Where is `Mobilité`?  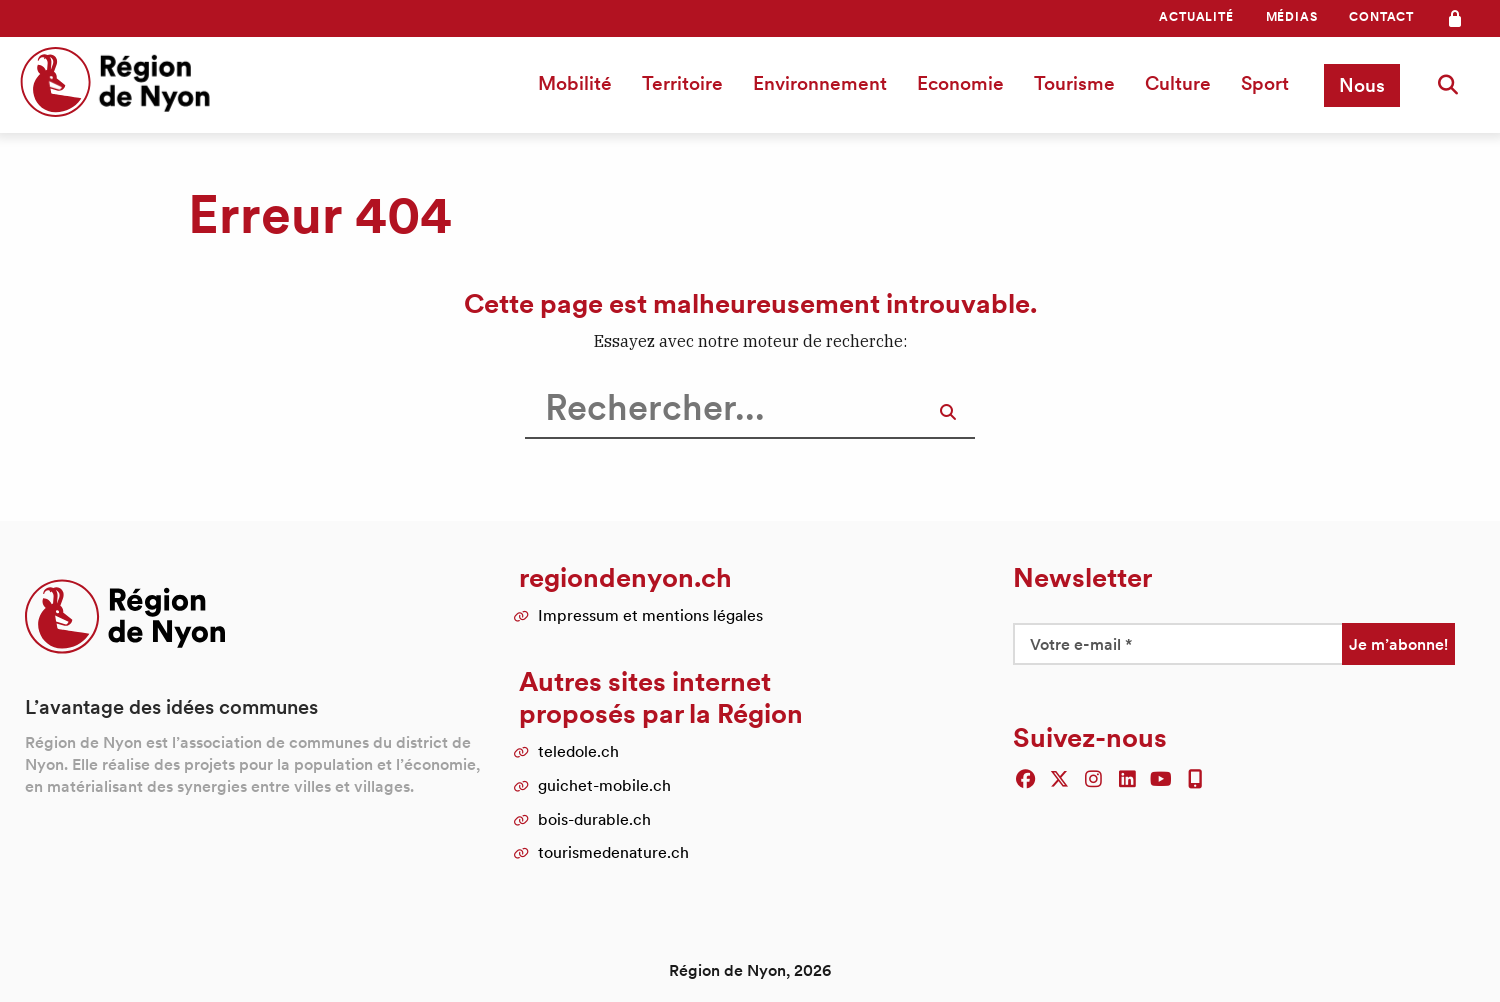 Mobilité is located at coordinates (575, 83).